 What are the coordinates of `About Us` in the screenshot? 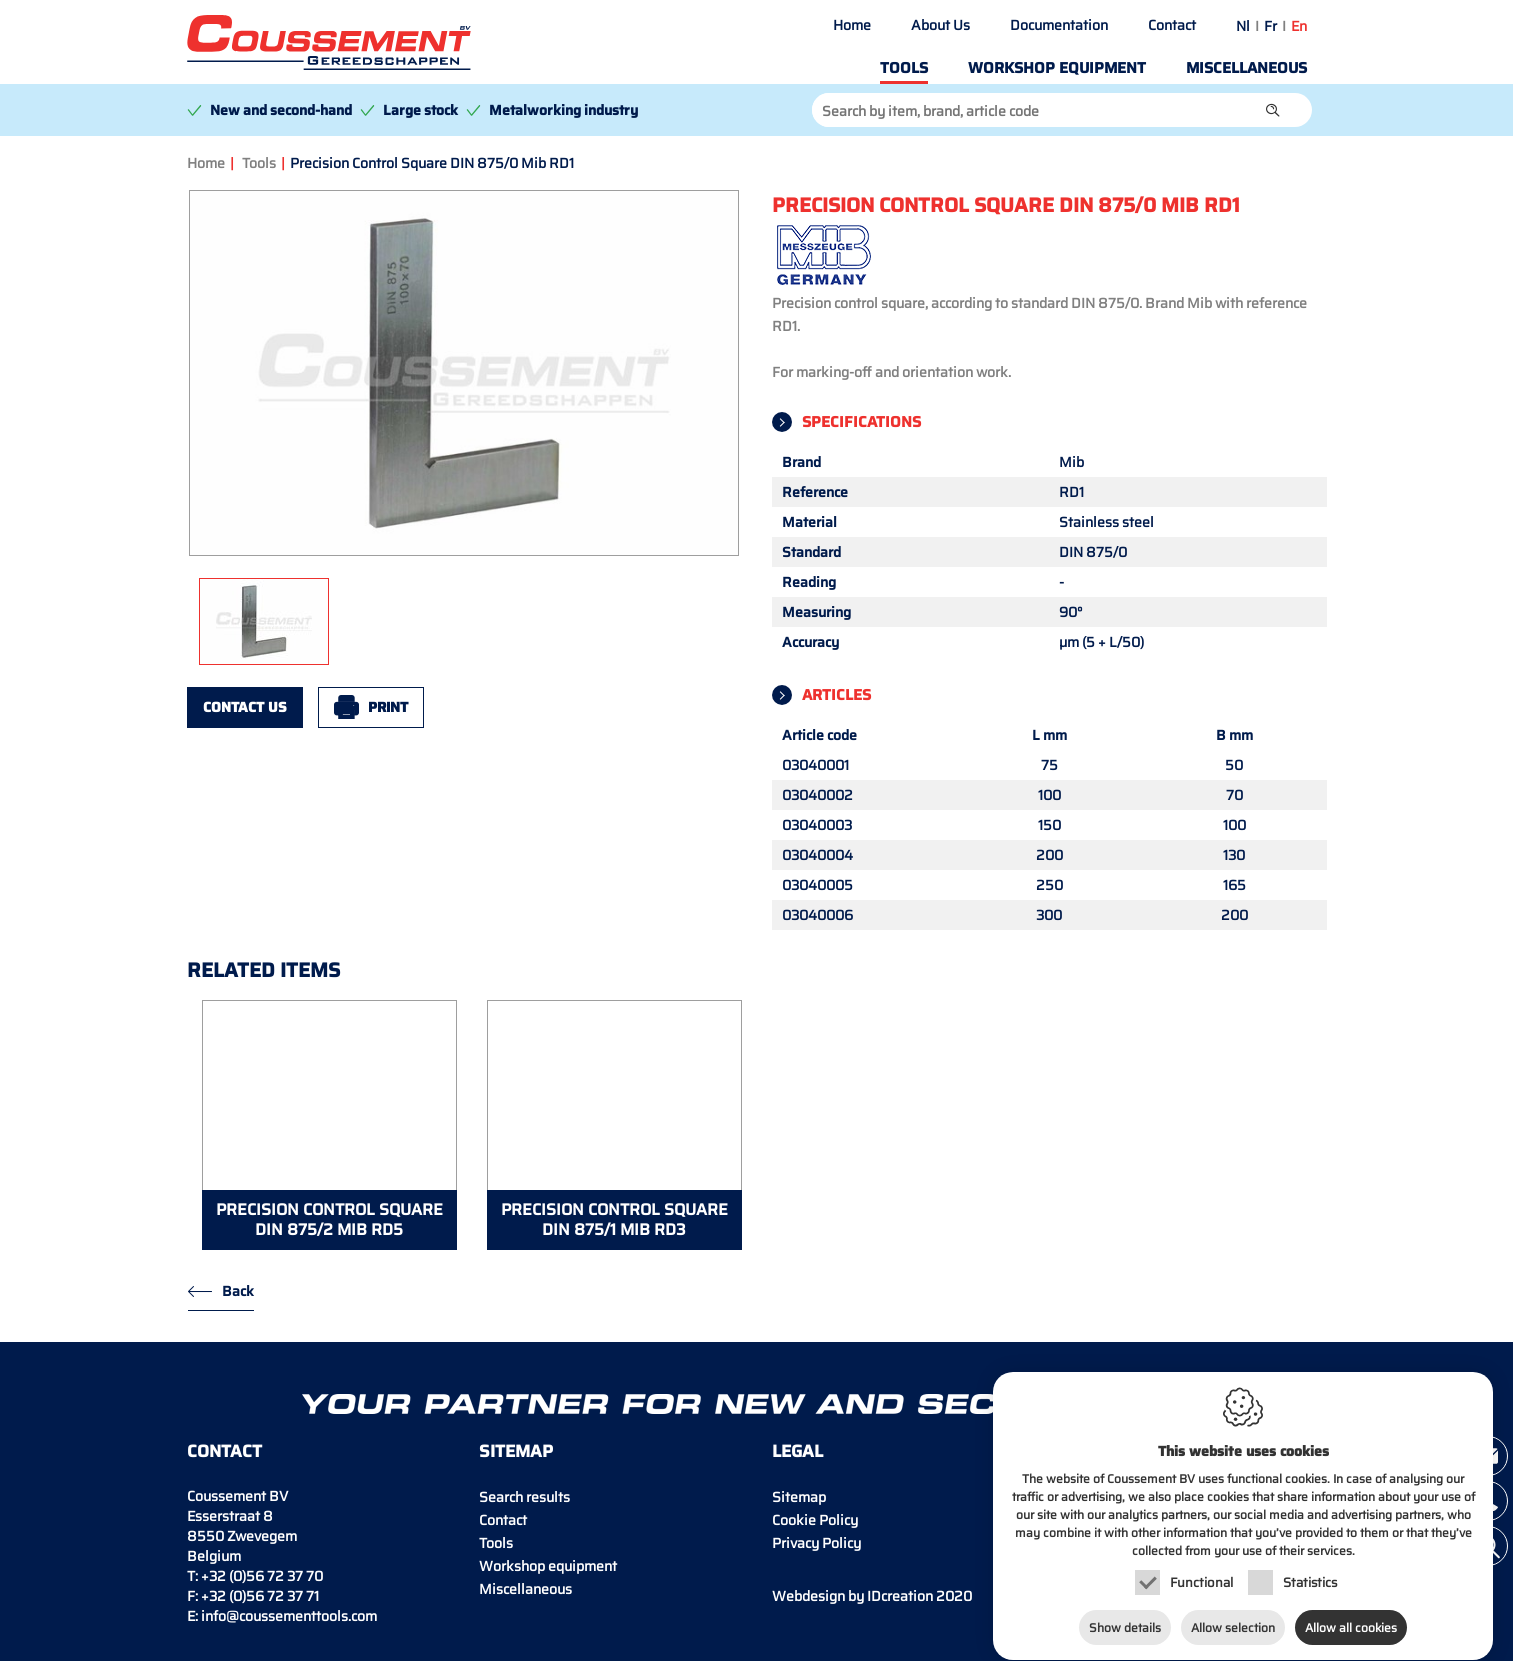 It's located at (940, 25).